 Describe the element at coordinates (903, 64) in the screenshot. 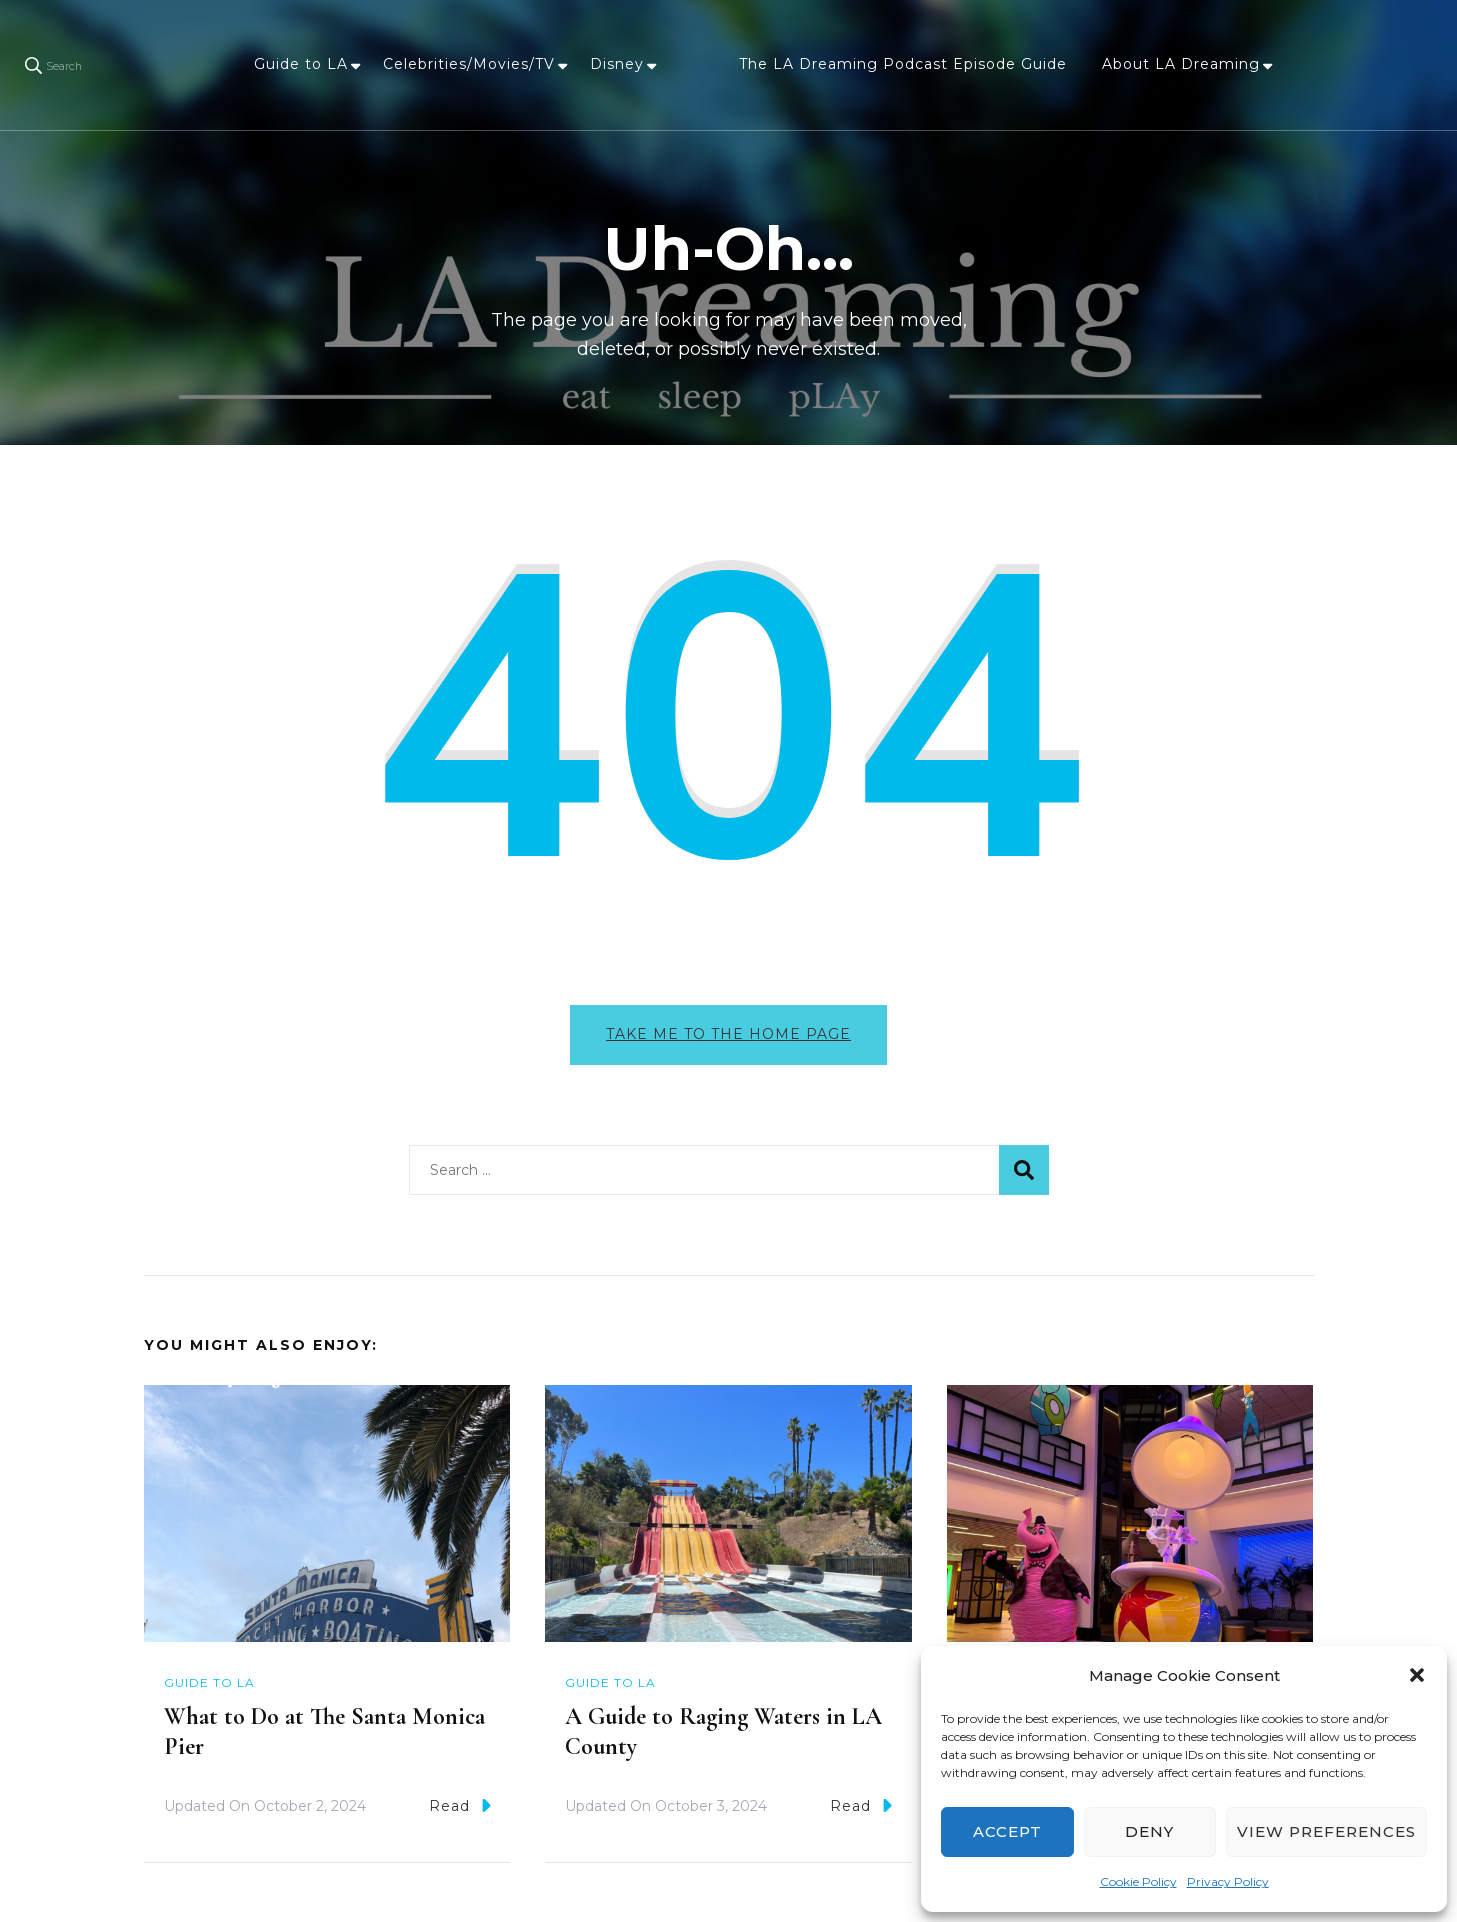

I see `The LA Dreaming Podcast Episode Guide` at that location.